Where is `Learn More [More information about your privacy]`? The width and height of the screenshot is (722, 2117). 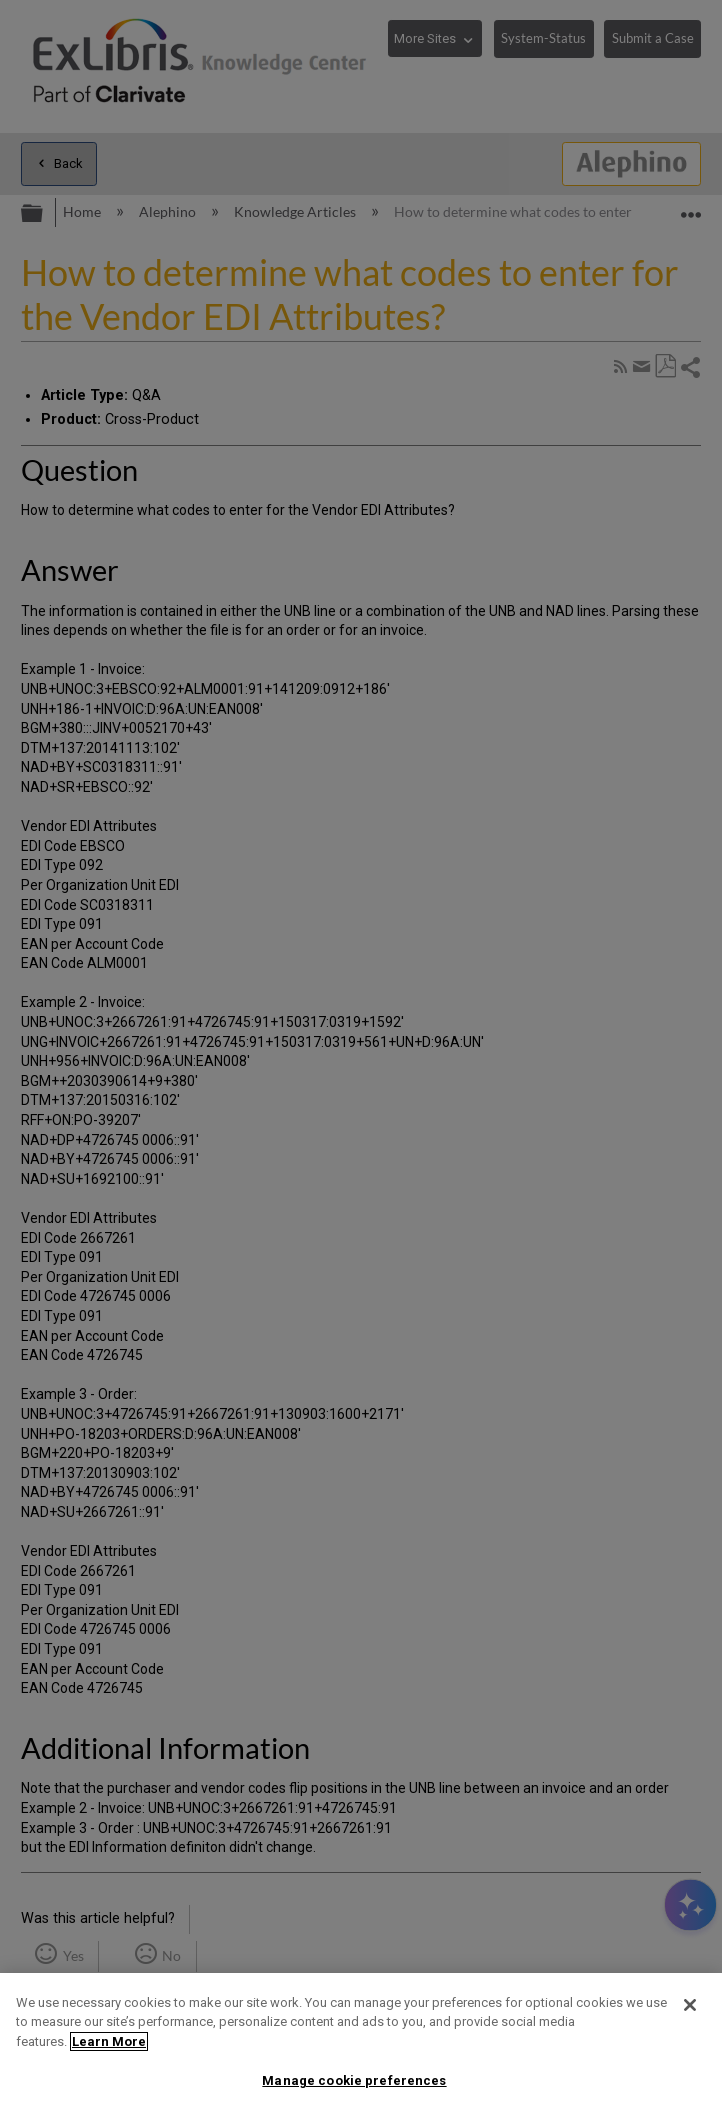 Learn More [More information about your privacy] is located at coordinates (109, 2041).